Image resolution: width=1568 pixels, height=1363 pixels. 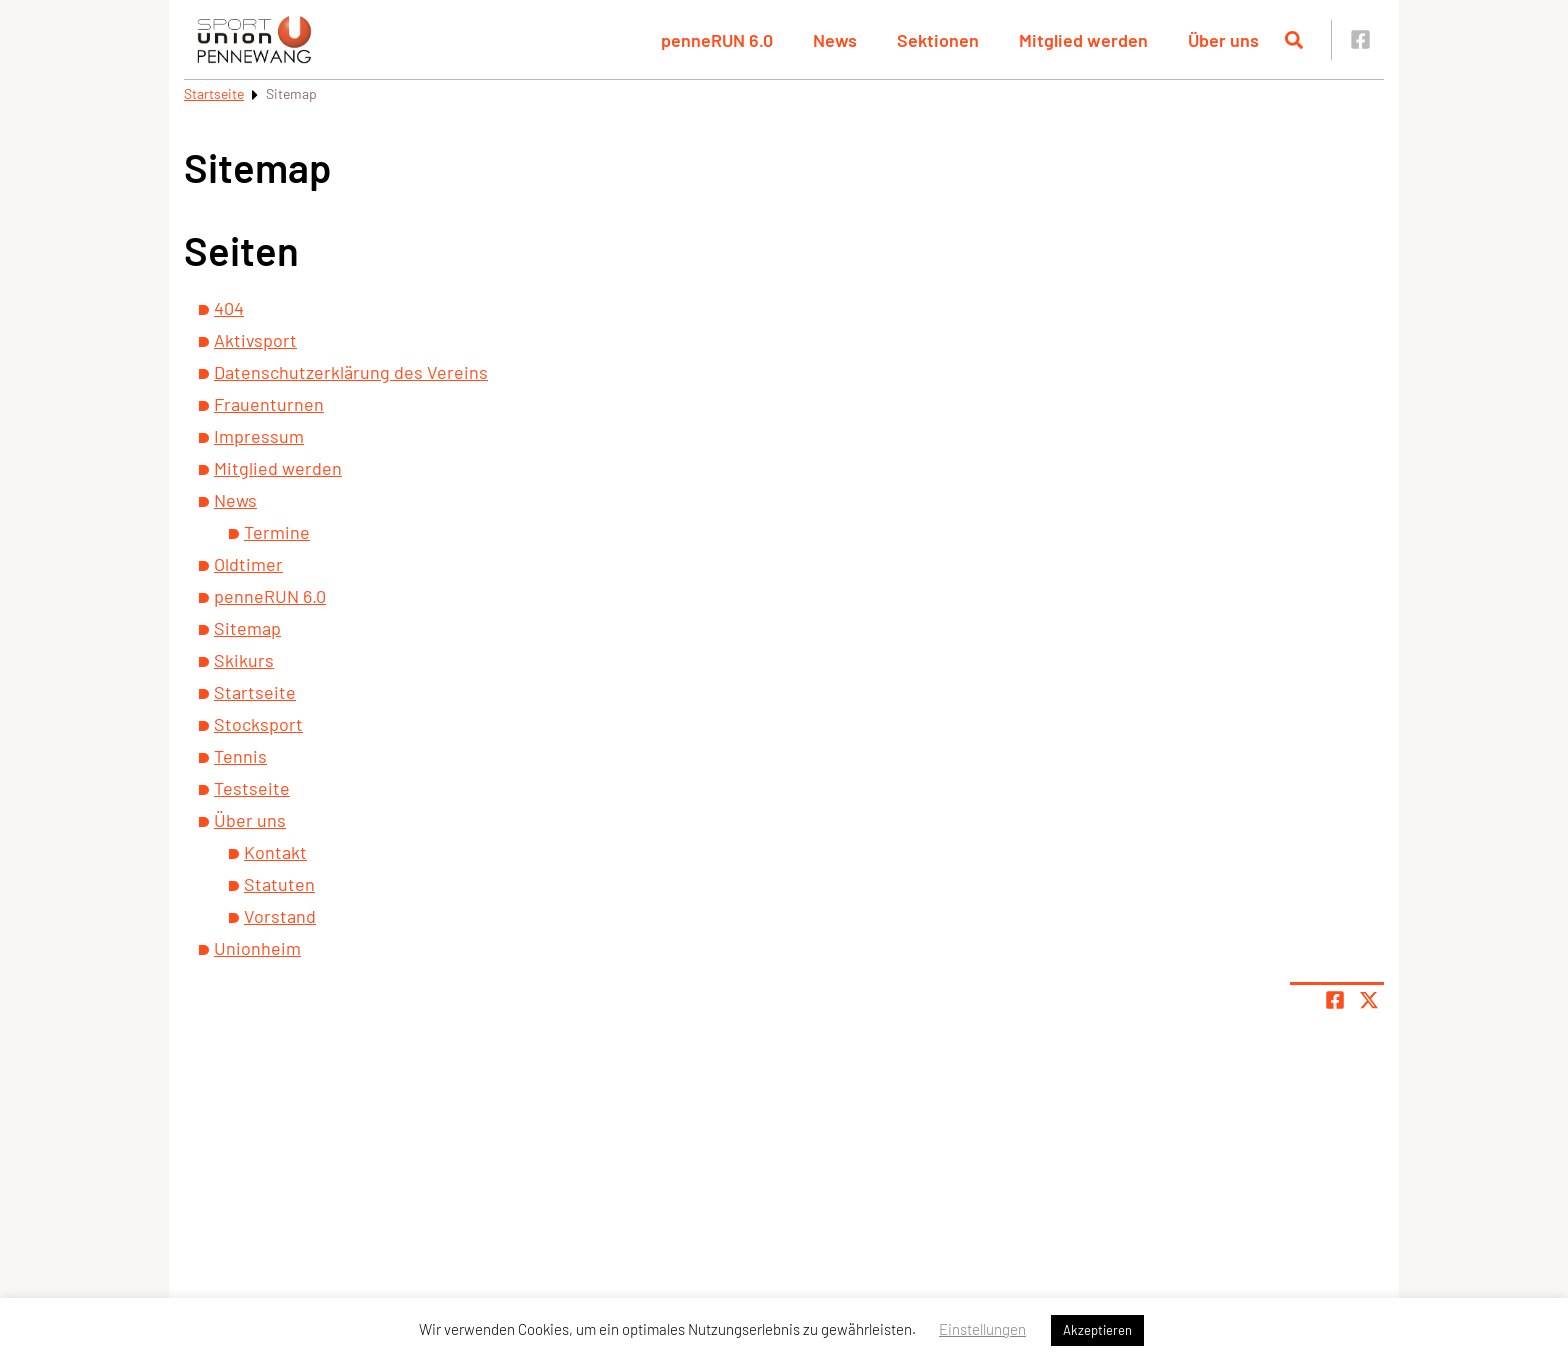 What do you see at coordinates (1223, 40) in the screenshot?
I see `Über uns` at bounding box center [1223, 40].